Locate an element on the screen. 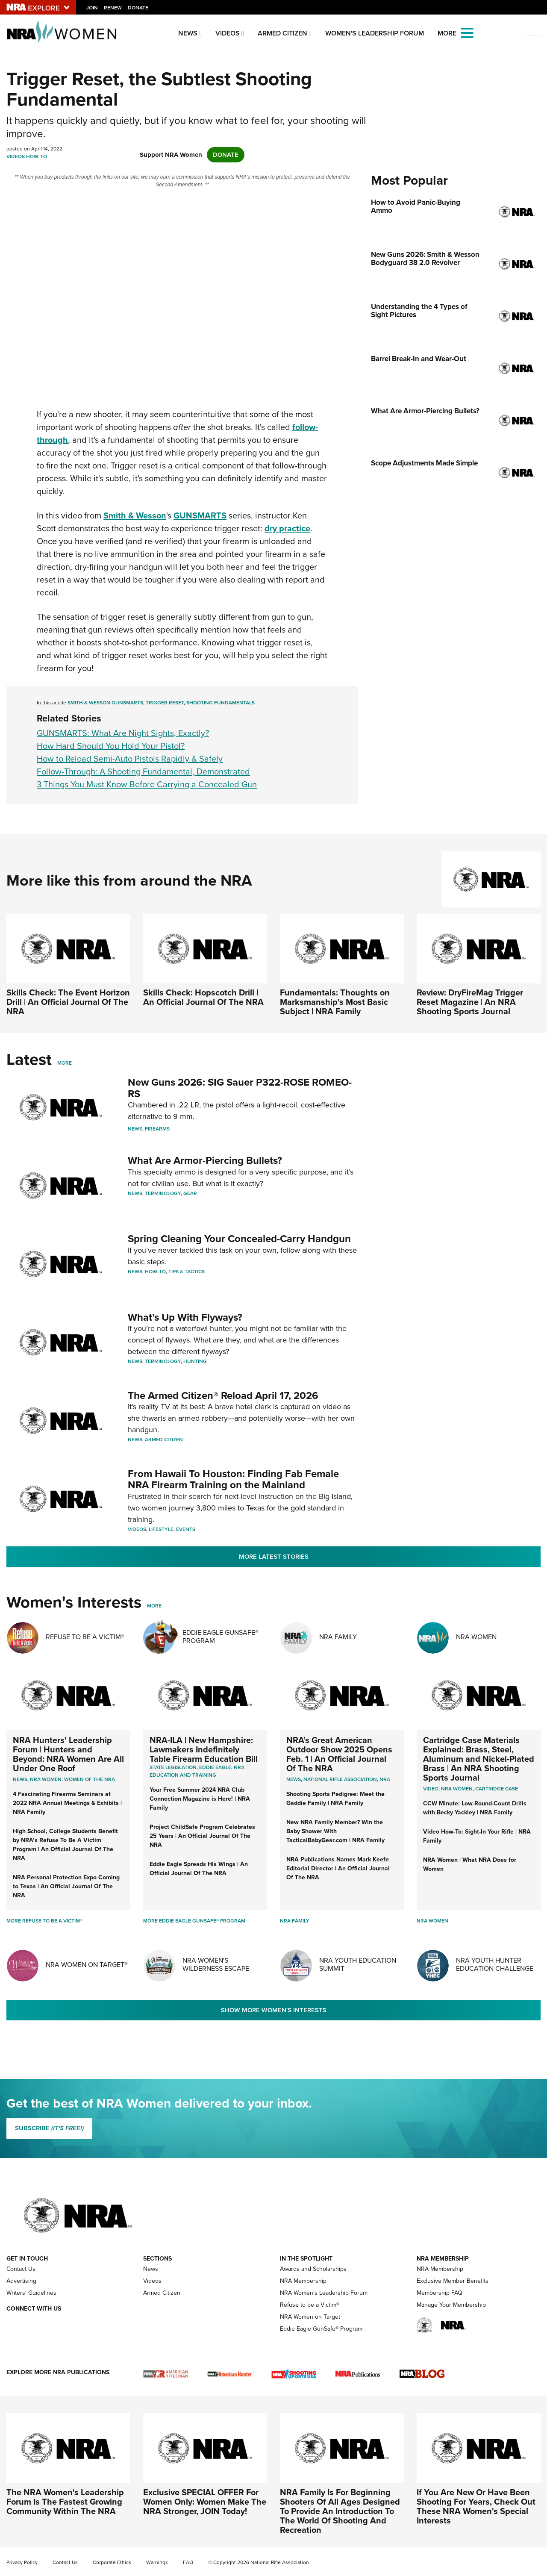  NRA Hunters' Leadership Forum | Hunters and Beyond: NRA Women Are All Under One Roof is located at coordinates (68, 1754).